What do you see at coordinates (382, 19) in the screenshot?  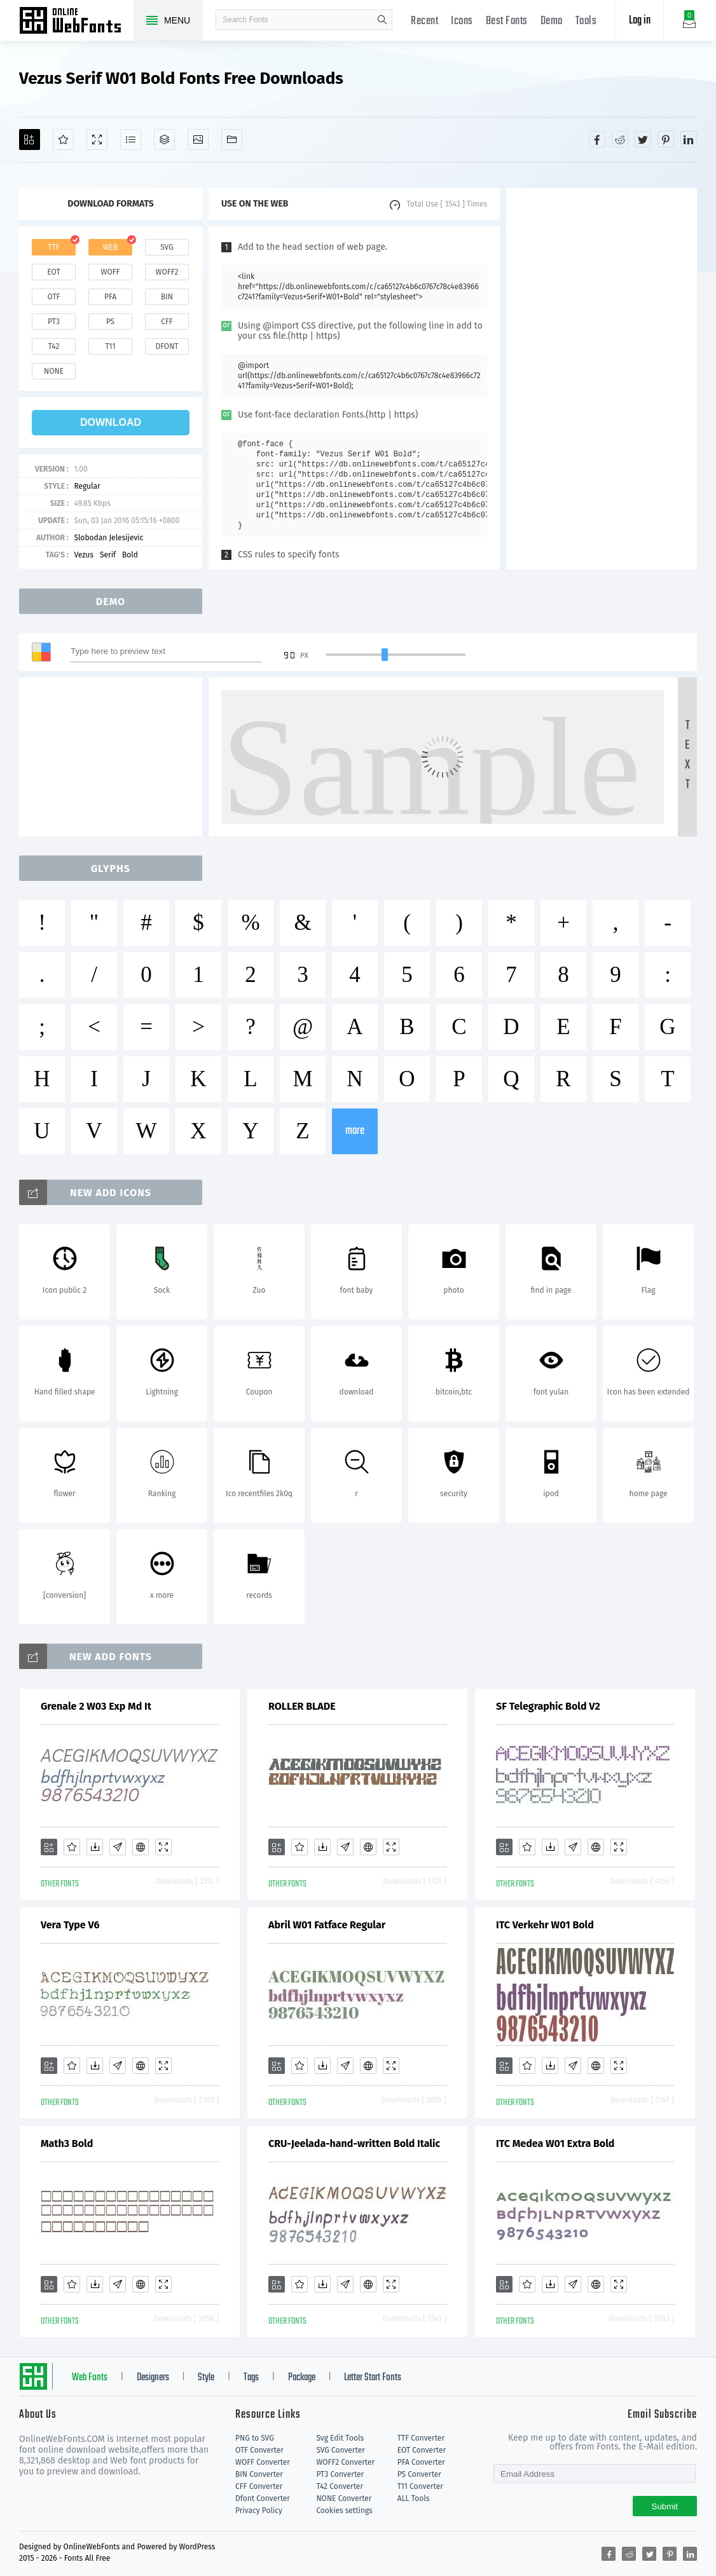 I see `search` at bounding box center [382, 19].